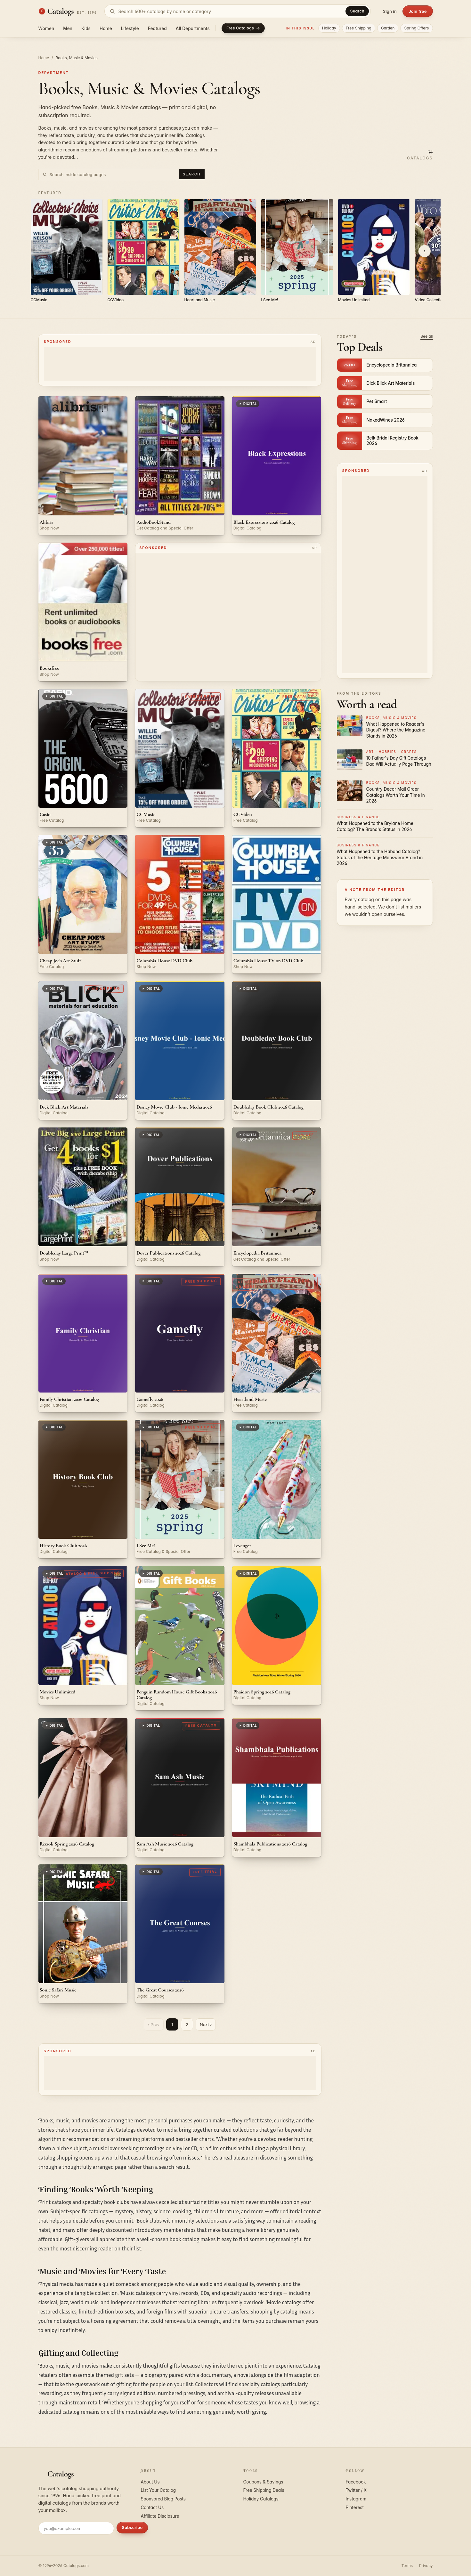 The height and width of the screenshot is (2576, 471). I want to click on Spring Offers, so click(416, 28).